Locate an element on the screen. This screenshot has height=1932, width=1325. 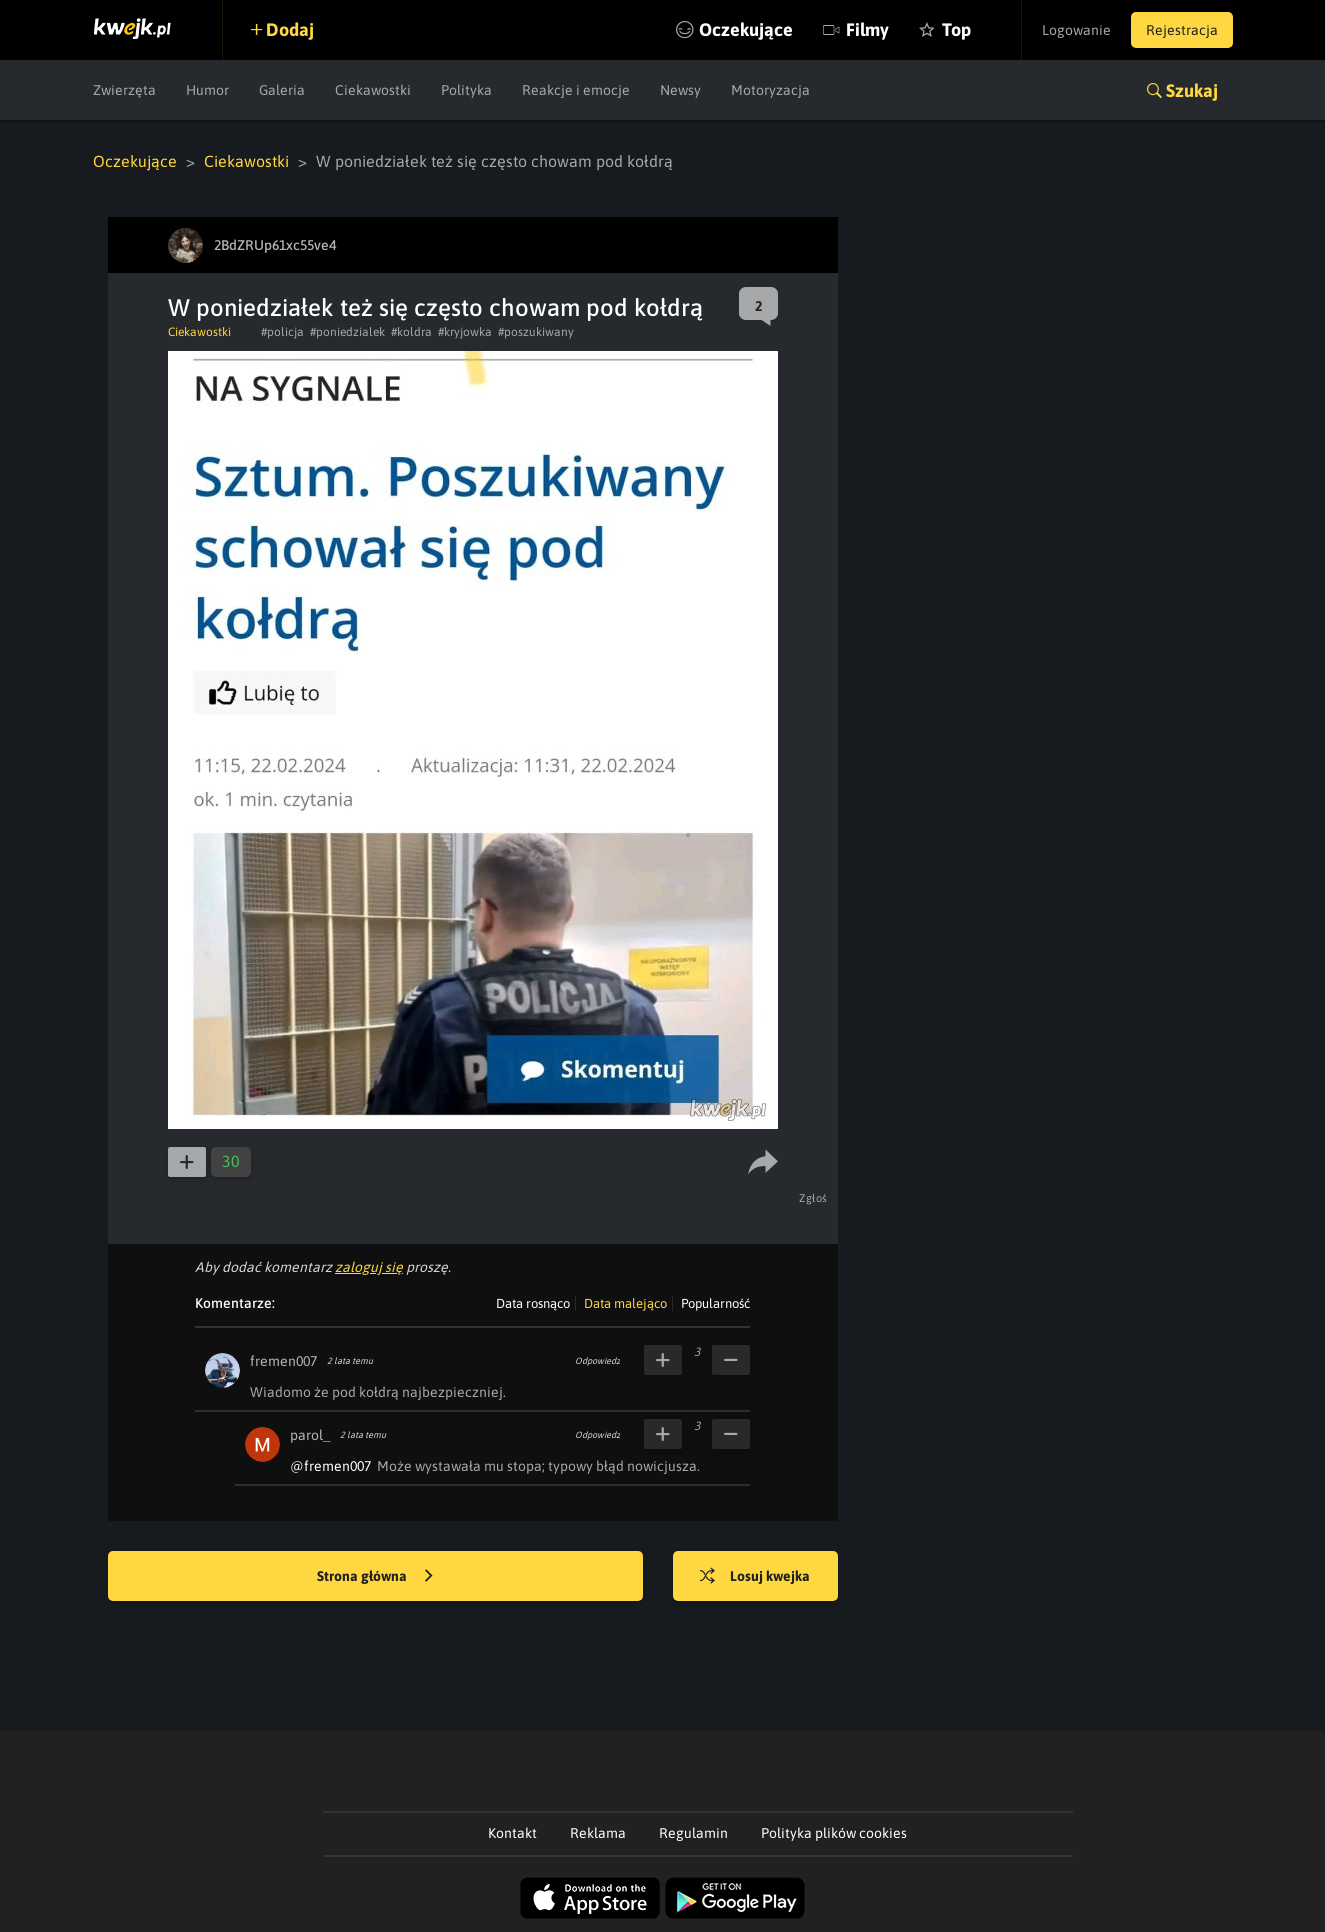
Ciekawostki is located at coordinates (373, 90).